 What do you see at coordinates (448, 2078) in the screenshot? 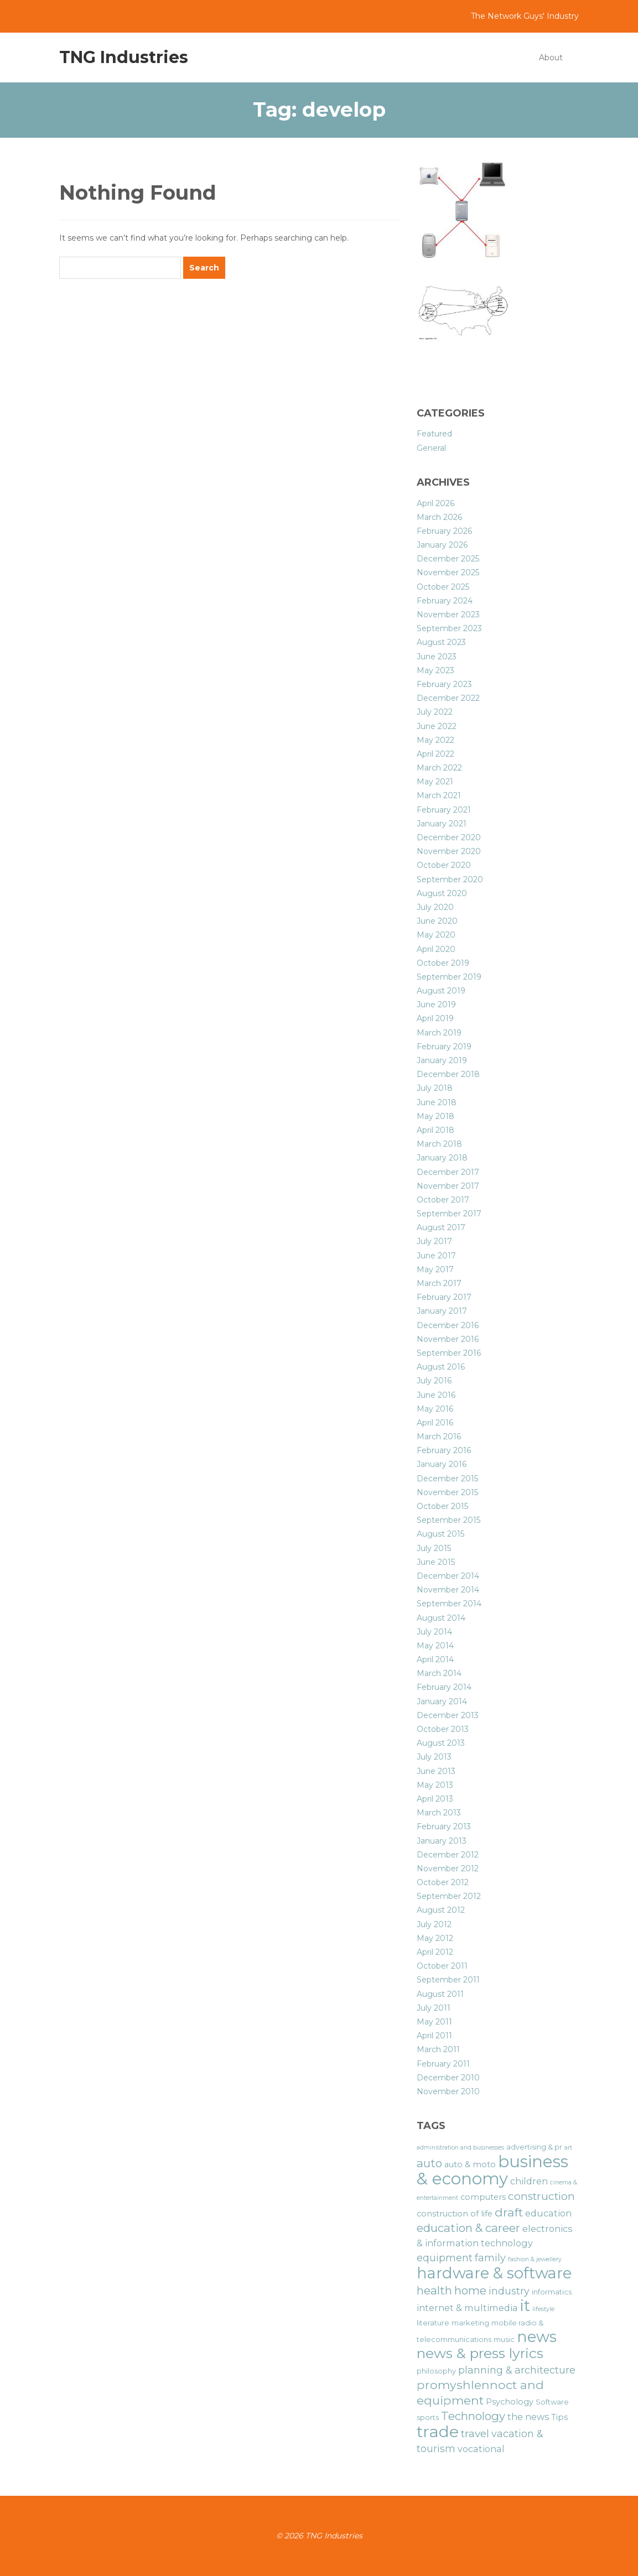
I see `December 2010` at bounding box center [448, 2078].